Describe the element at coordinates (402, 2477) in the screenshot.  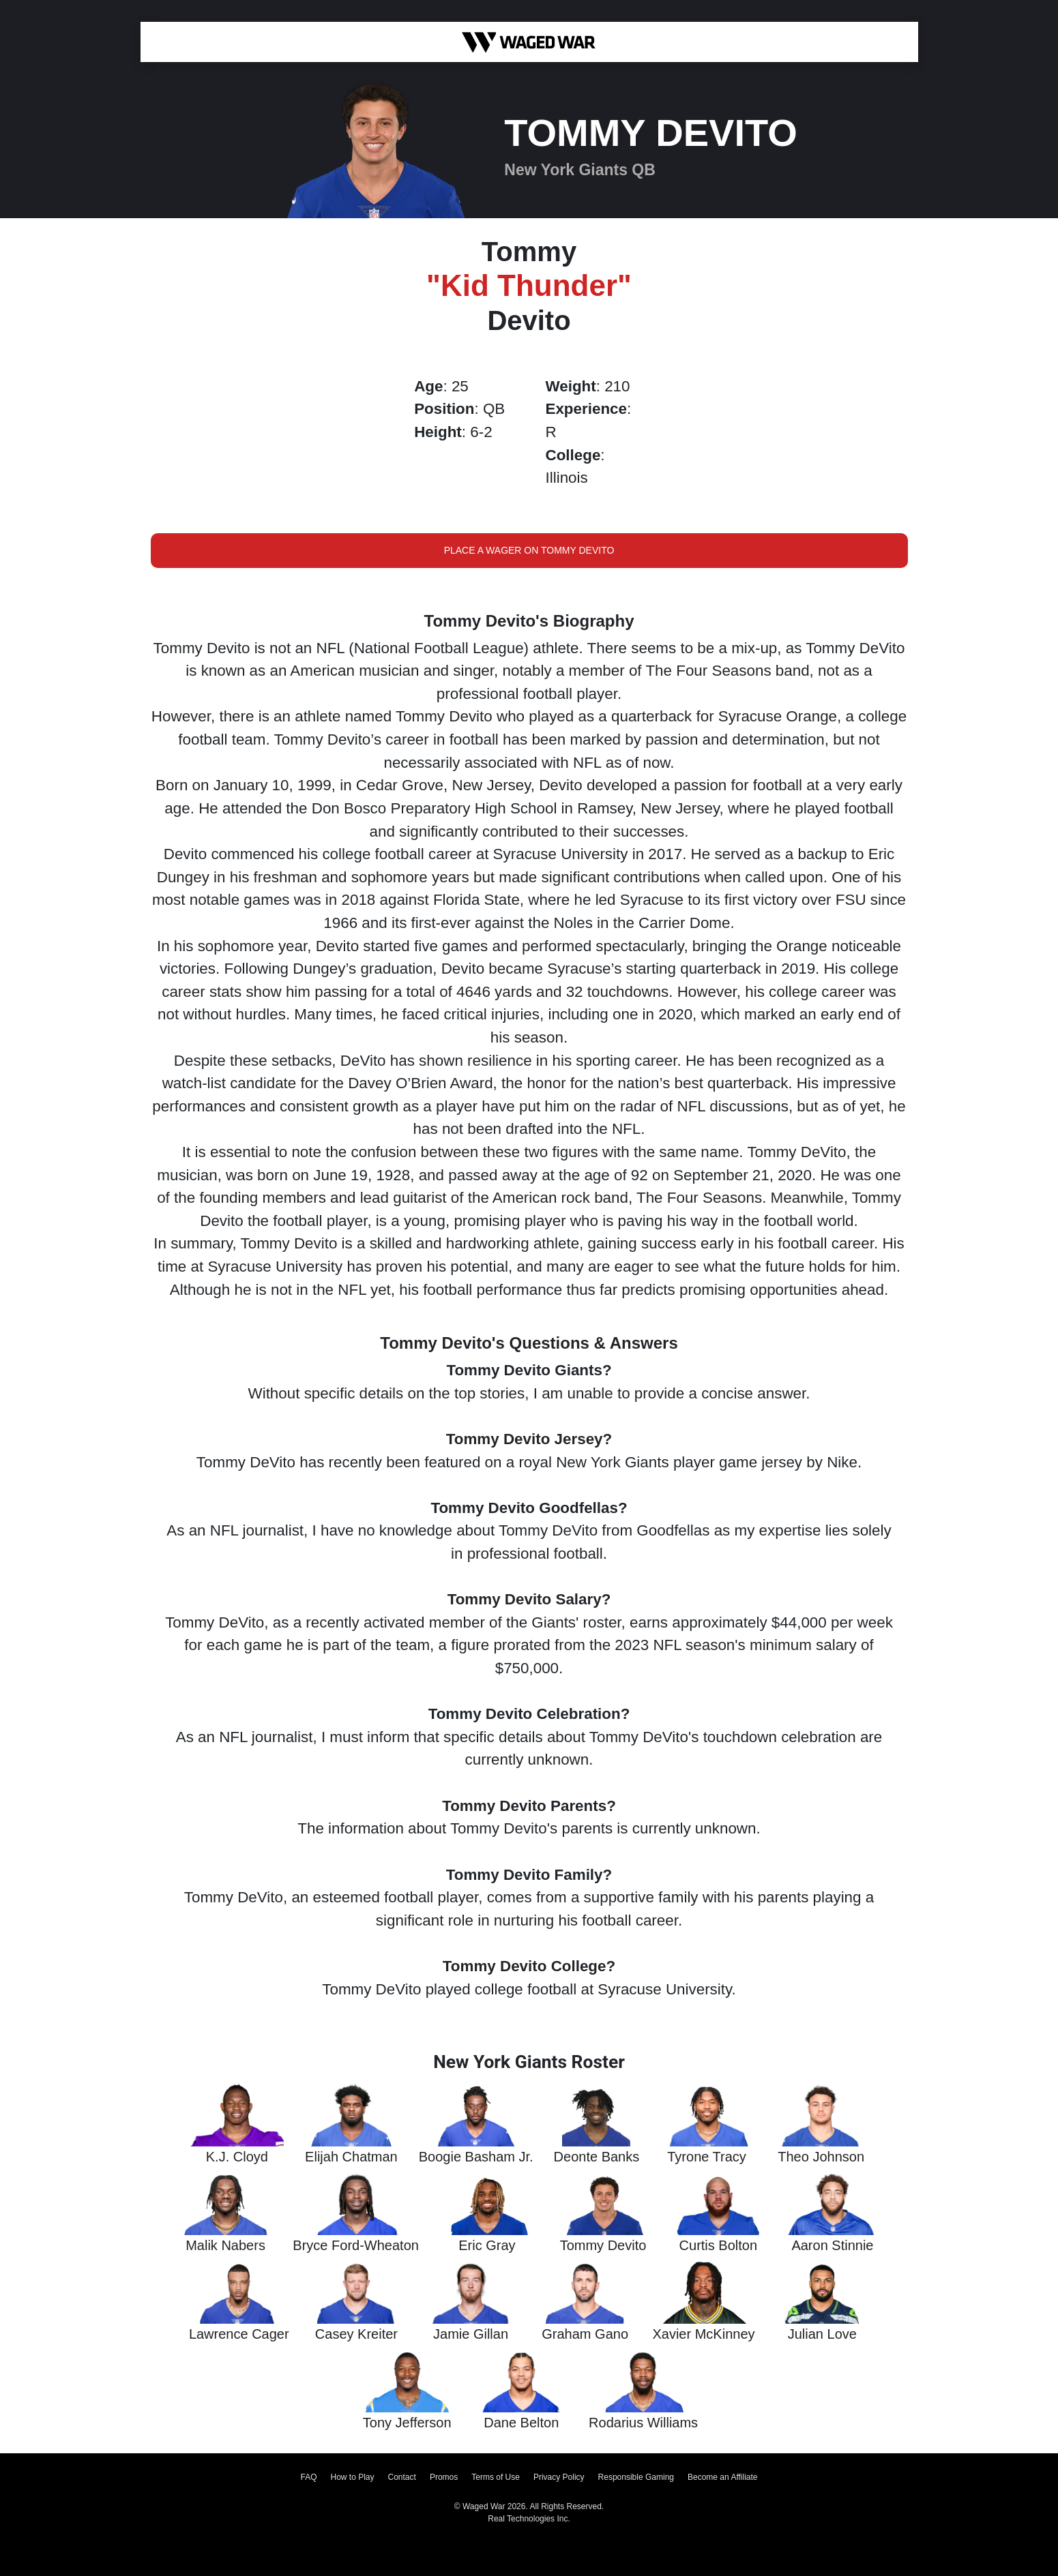
I see `Contact` at that location.